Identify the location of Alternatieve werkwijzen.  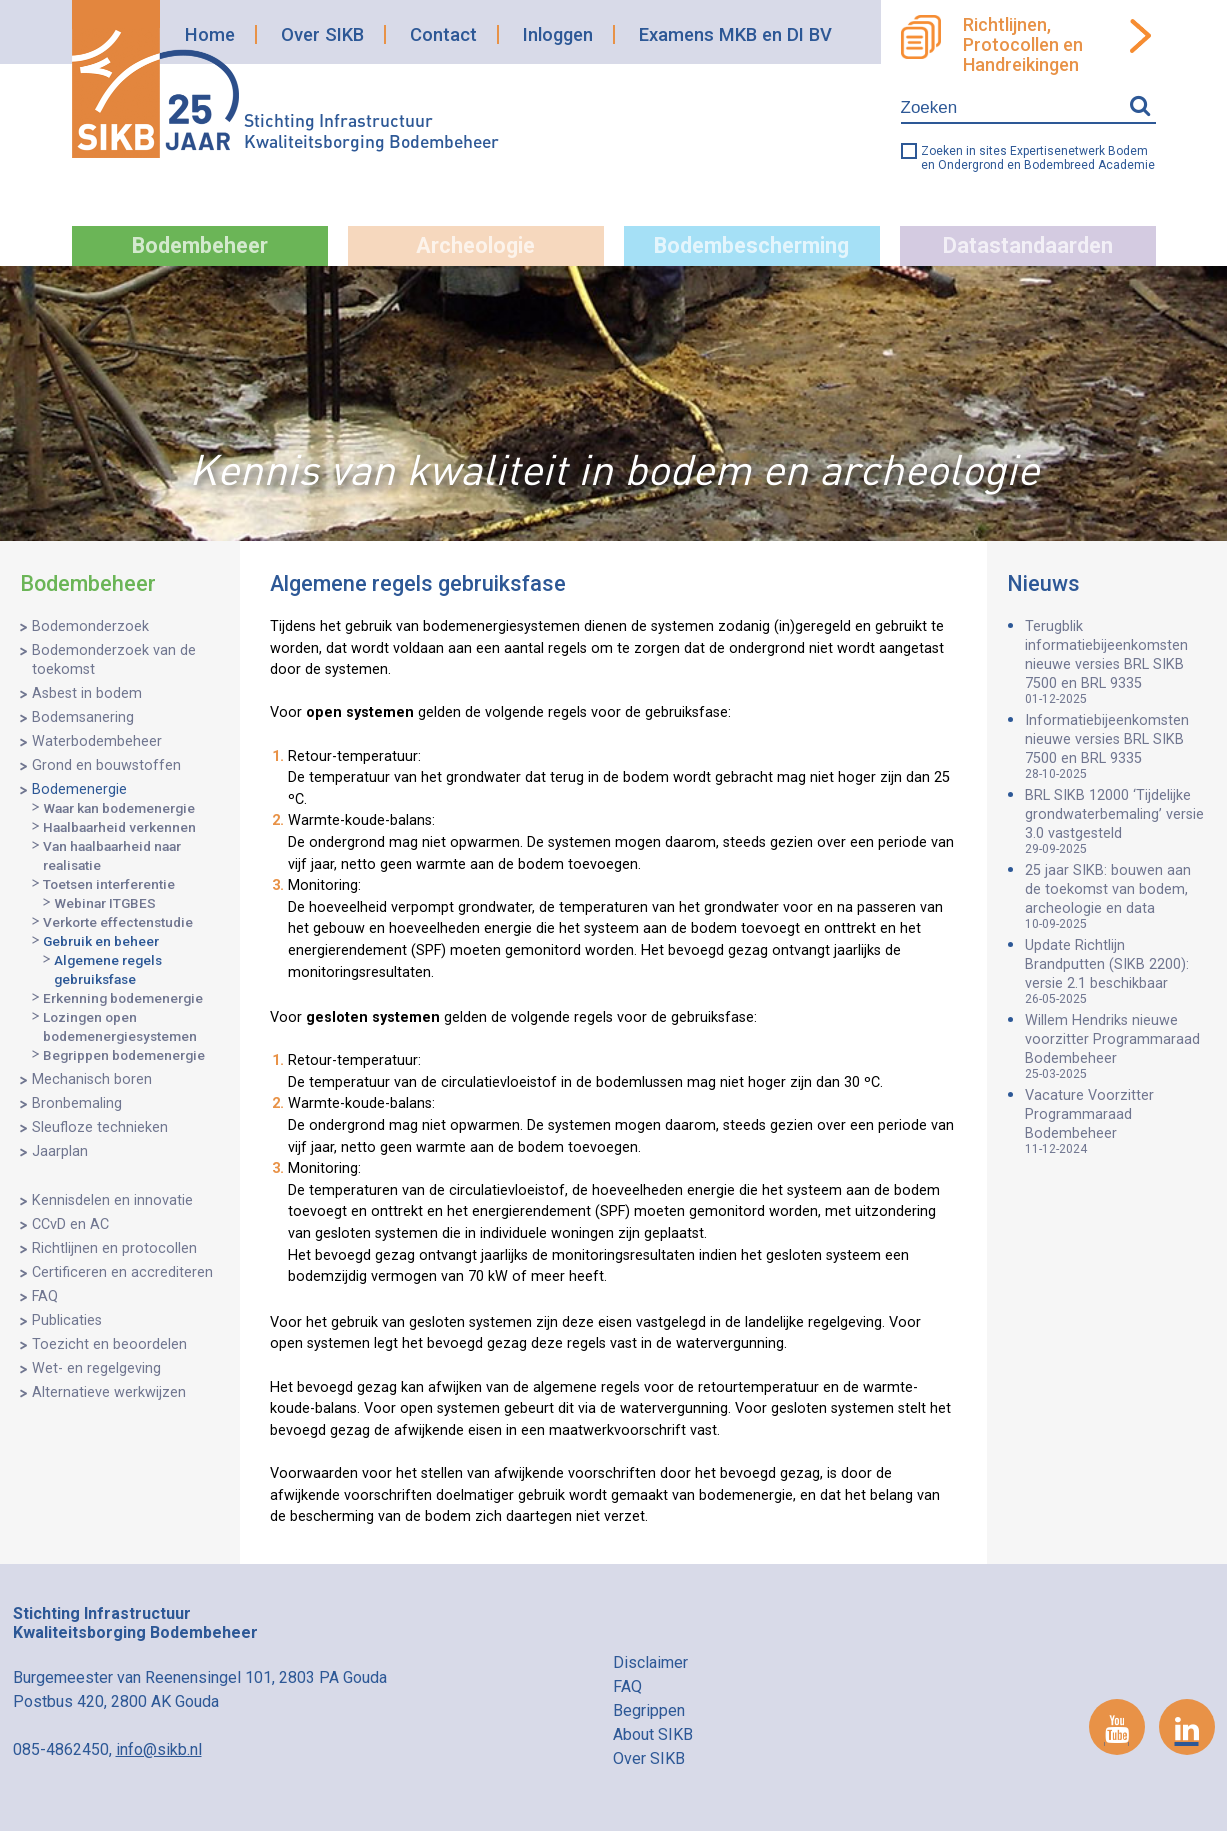
(109, 1392).